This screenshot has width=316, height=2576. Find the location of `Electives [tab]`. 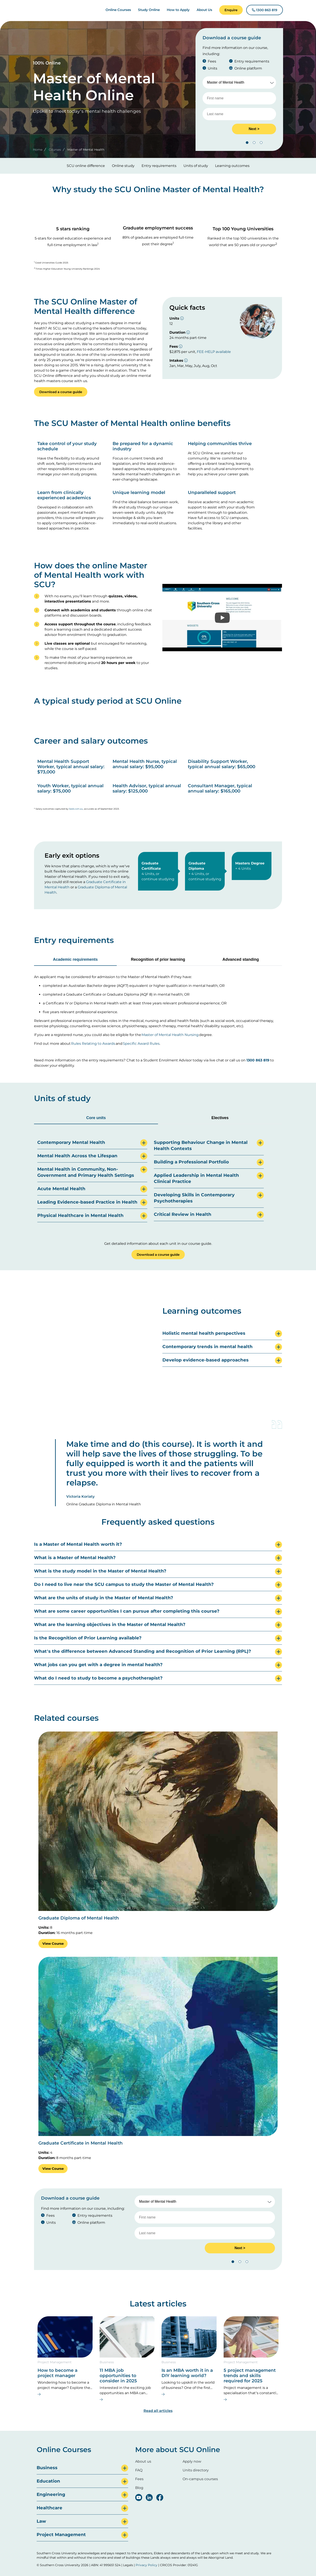

Electives [tab] is located at coordinates (219, 1117).